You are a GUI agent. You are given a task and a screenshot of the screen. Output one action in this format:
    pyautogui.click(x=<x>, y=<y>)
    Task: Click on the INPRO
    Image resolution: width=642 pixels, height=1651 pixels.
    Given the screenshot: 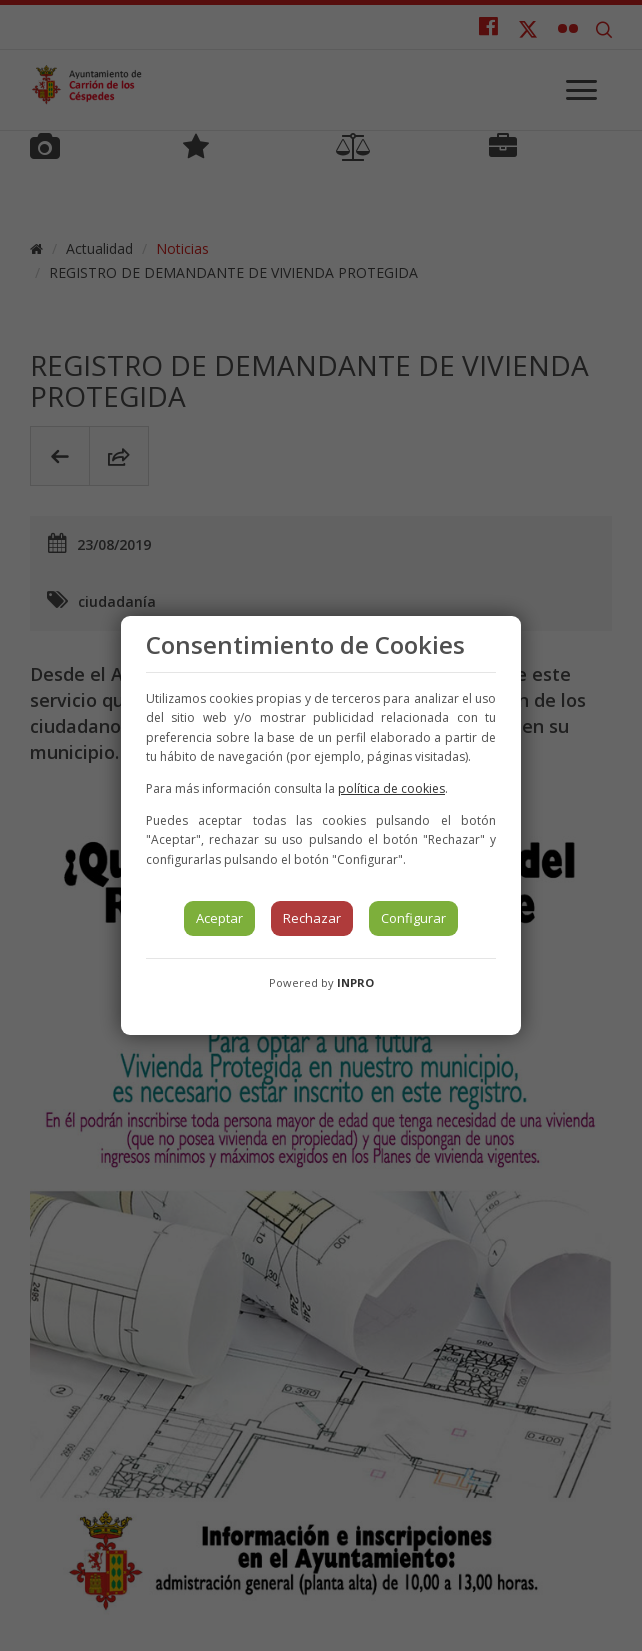 What is the action you would take?
    pyautogui.click(x=355, y=982)
    